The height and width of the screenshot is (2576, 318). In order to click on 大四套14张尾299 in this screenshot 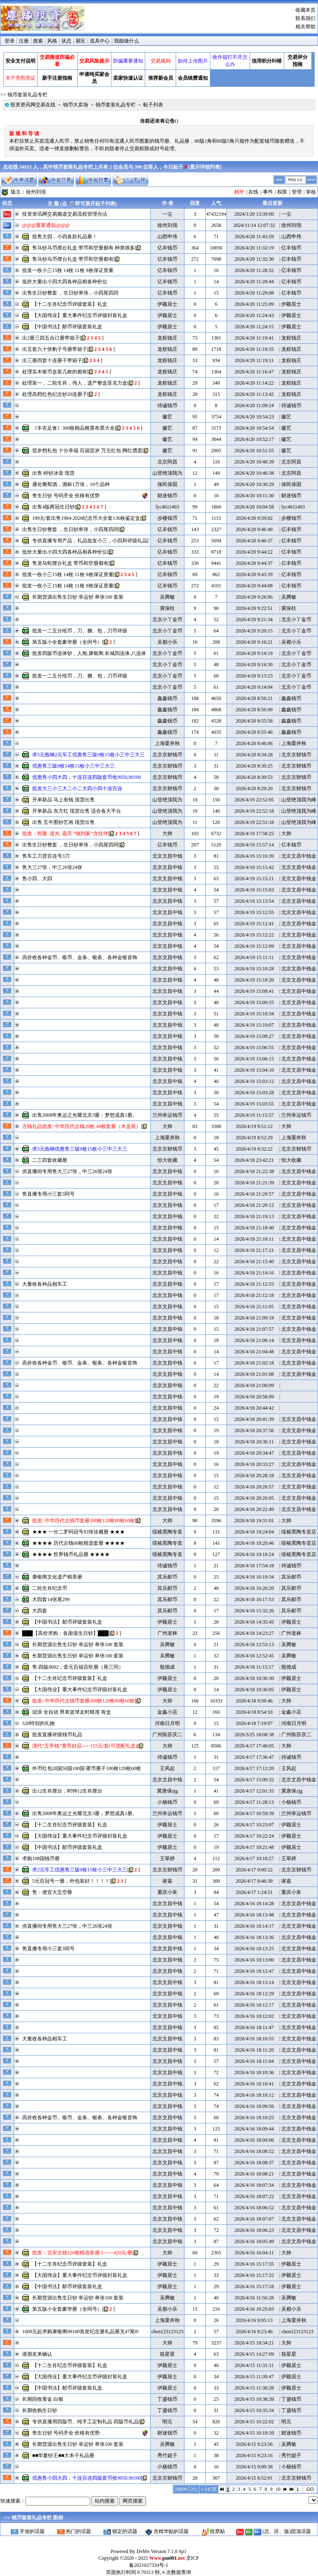, I will do `click(51, 1599)`.